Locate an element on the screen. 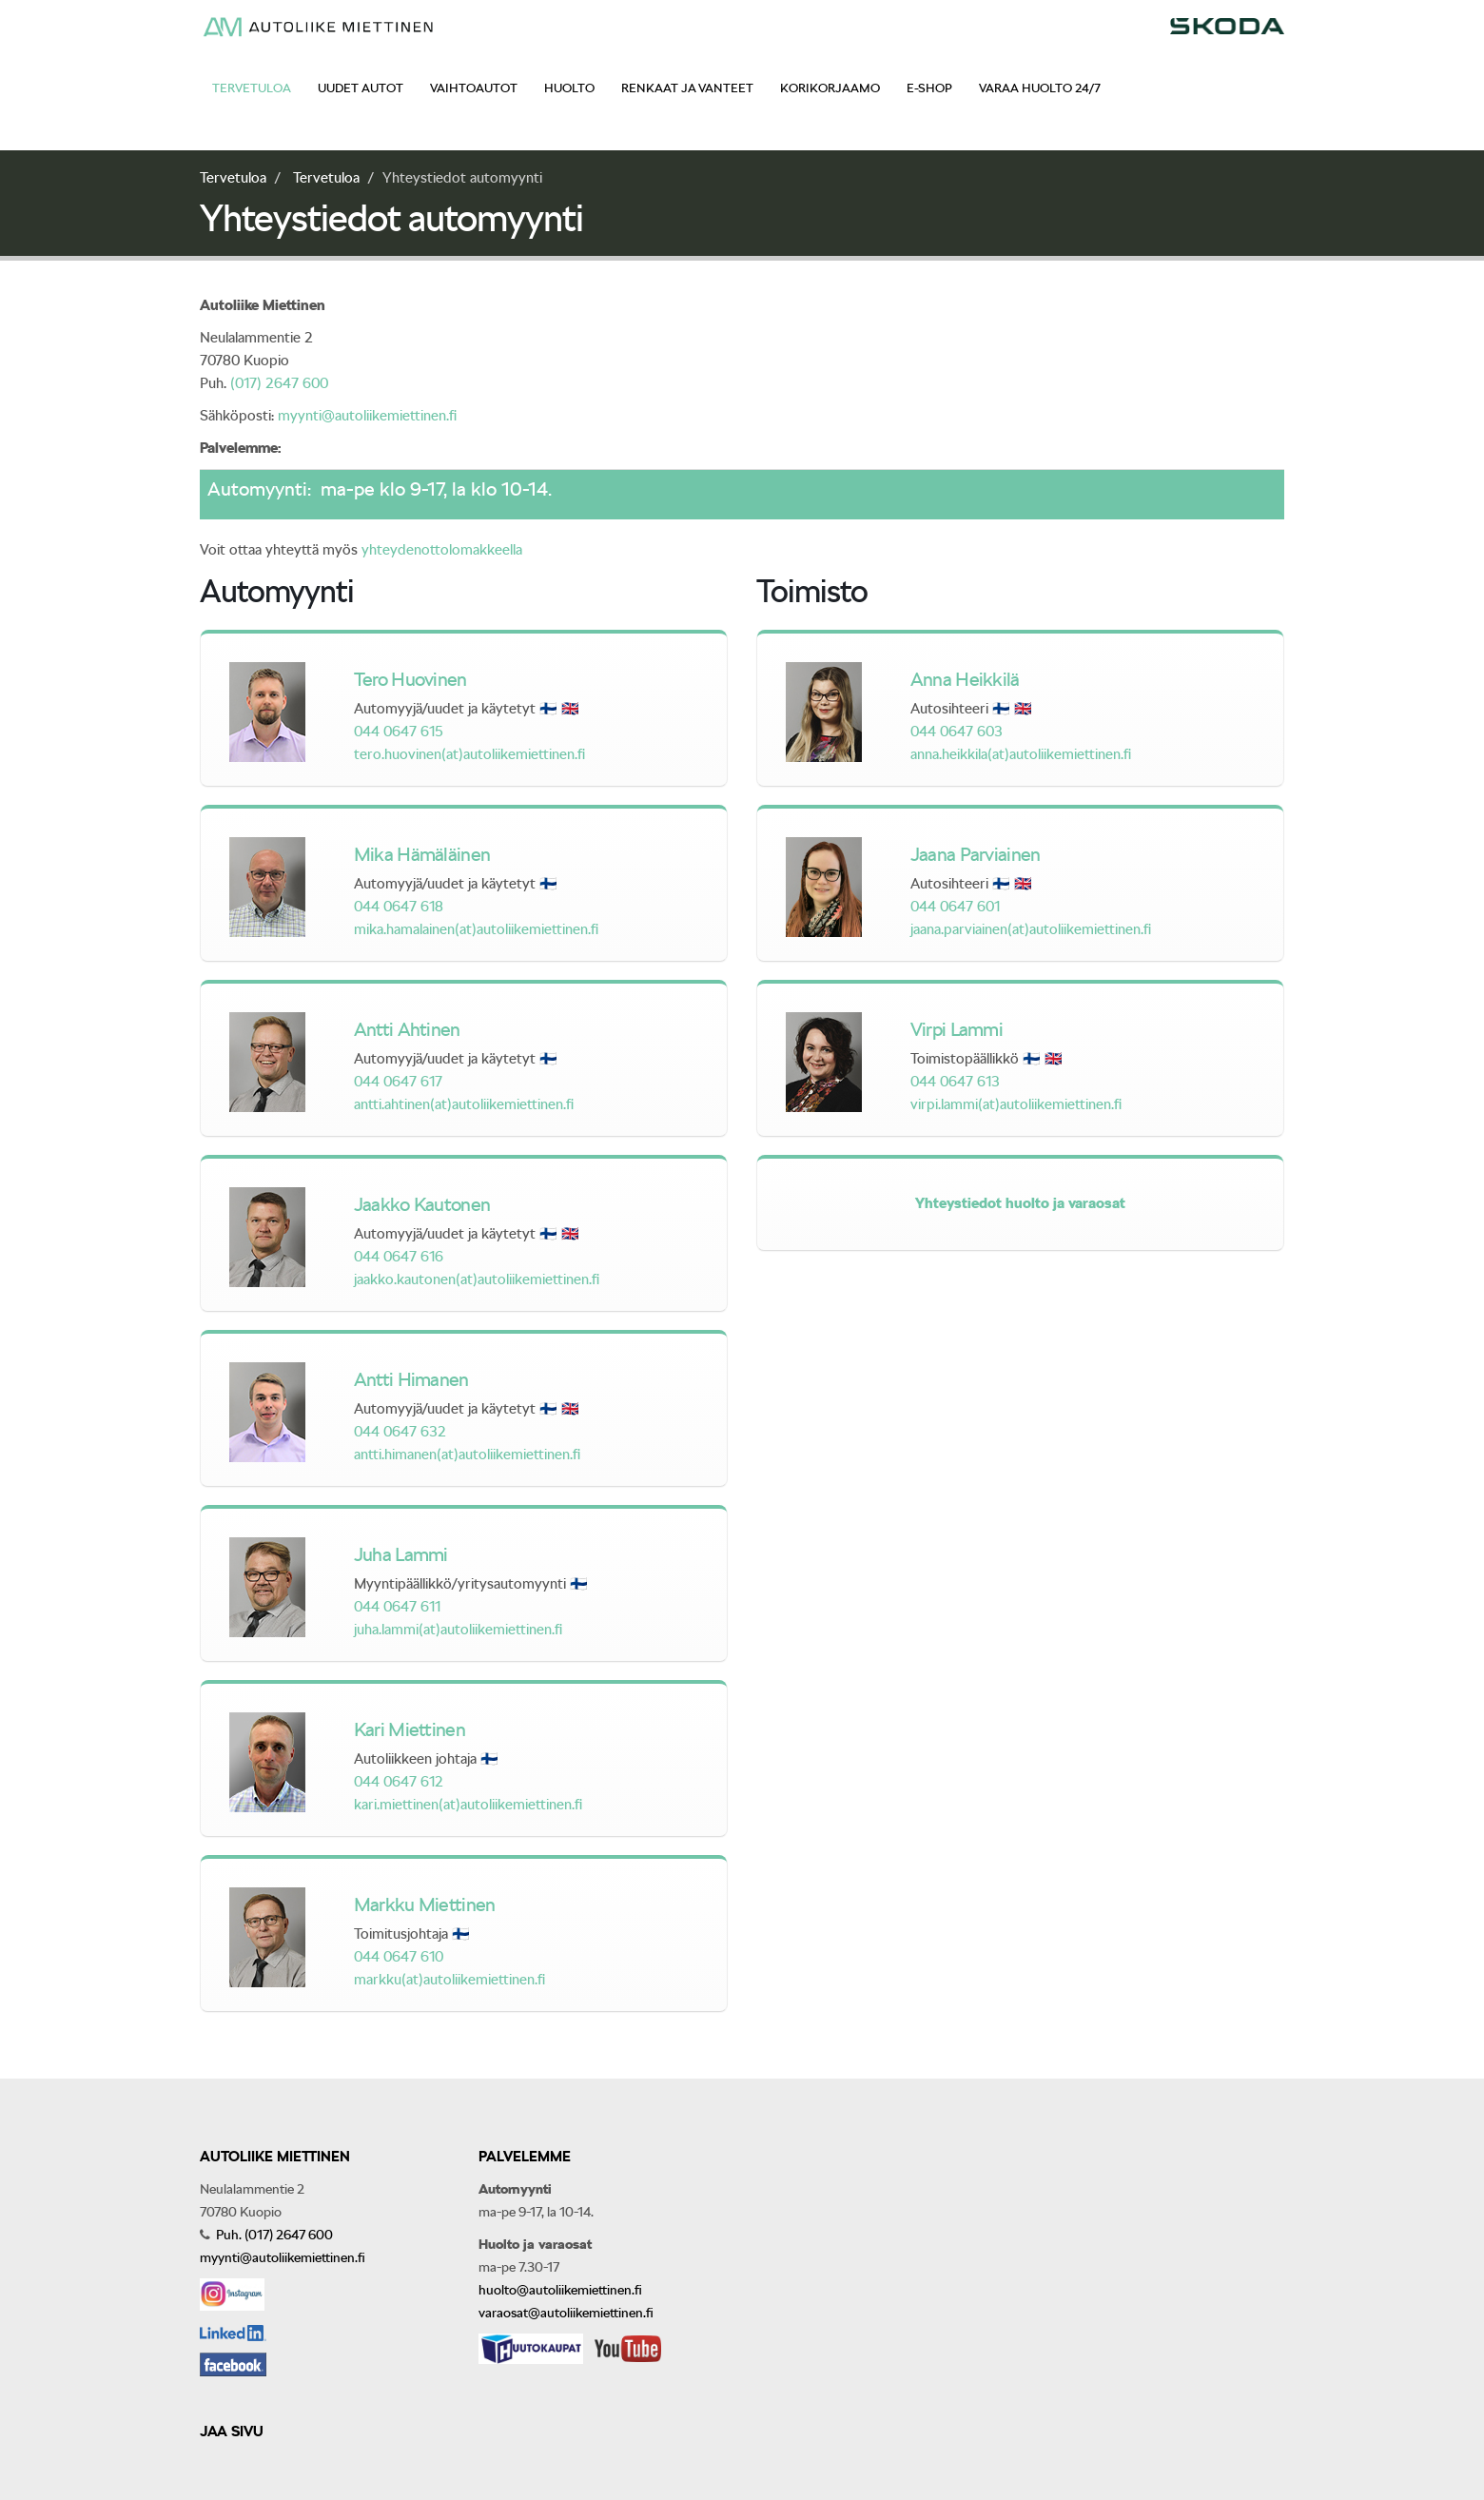  044 0647 601 is located at coordinates (955, 906).